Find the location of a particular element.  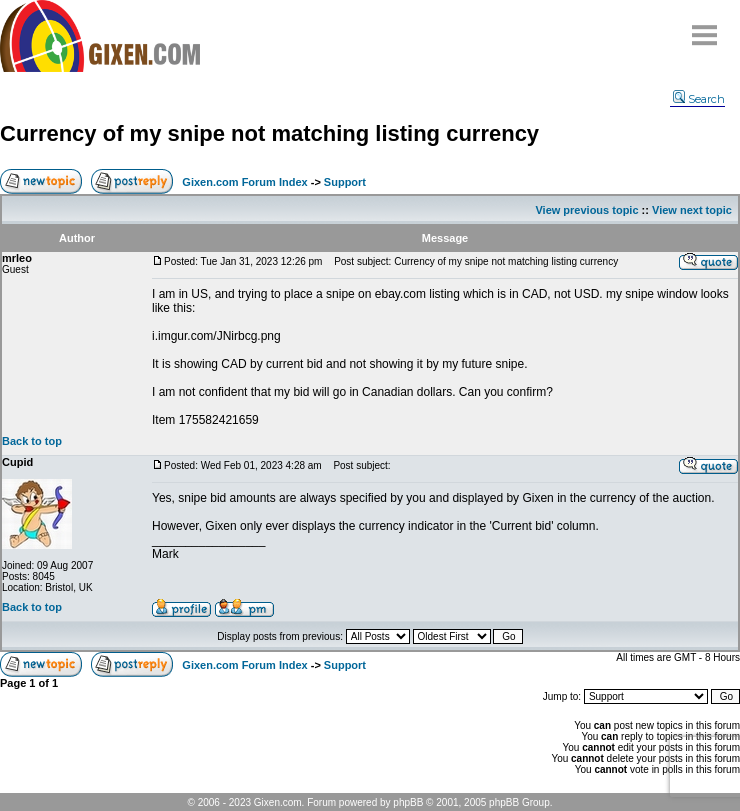

View next topic is located at coordinates (692, 210).